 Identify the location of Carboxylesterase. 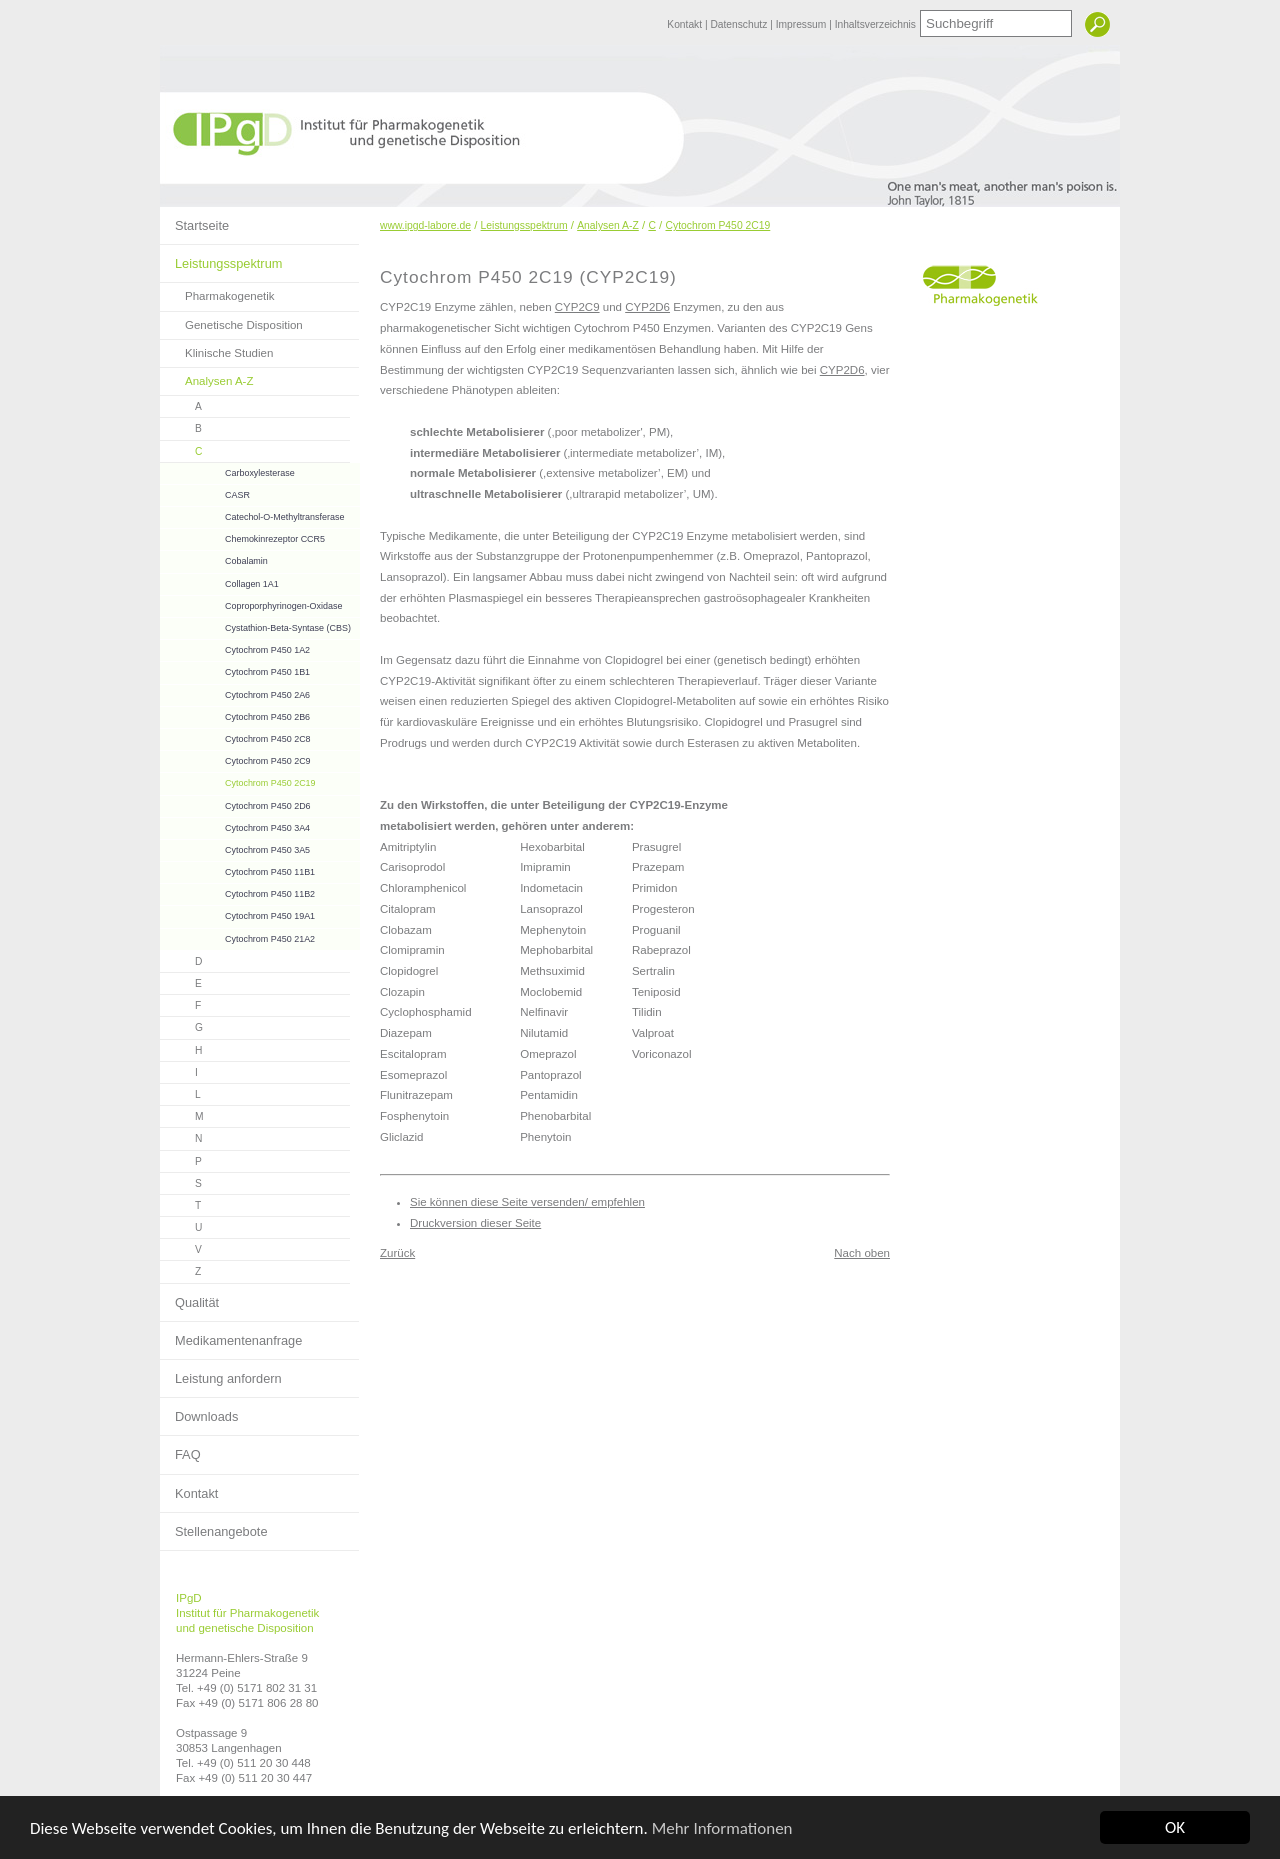
(227, 470).